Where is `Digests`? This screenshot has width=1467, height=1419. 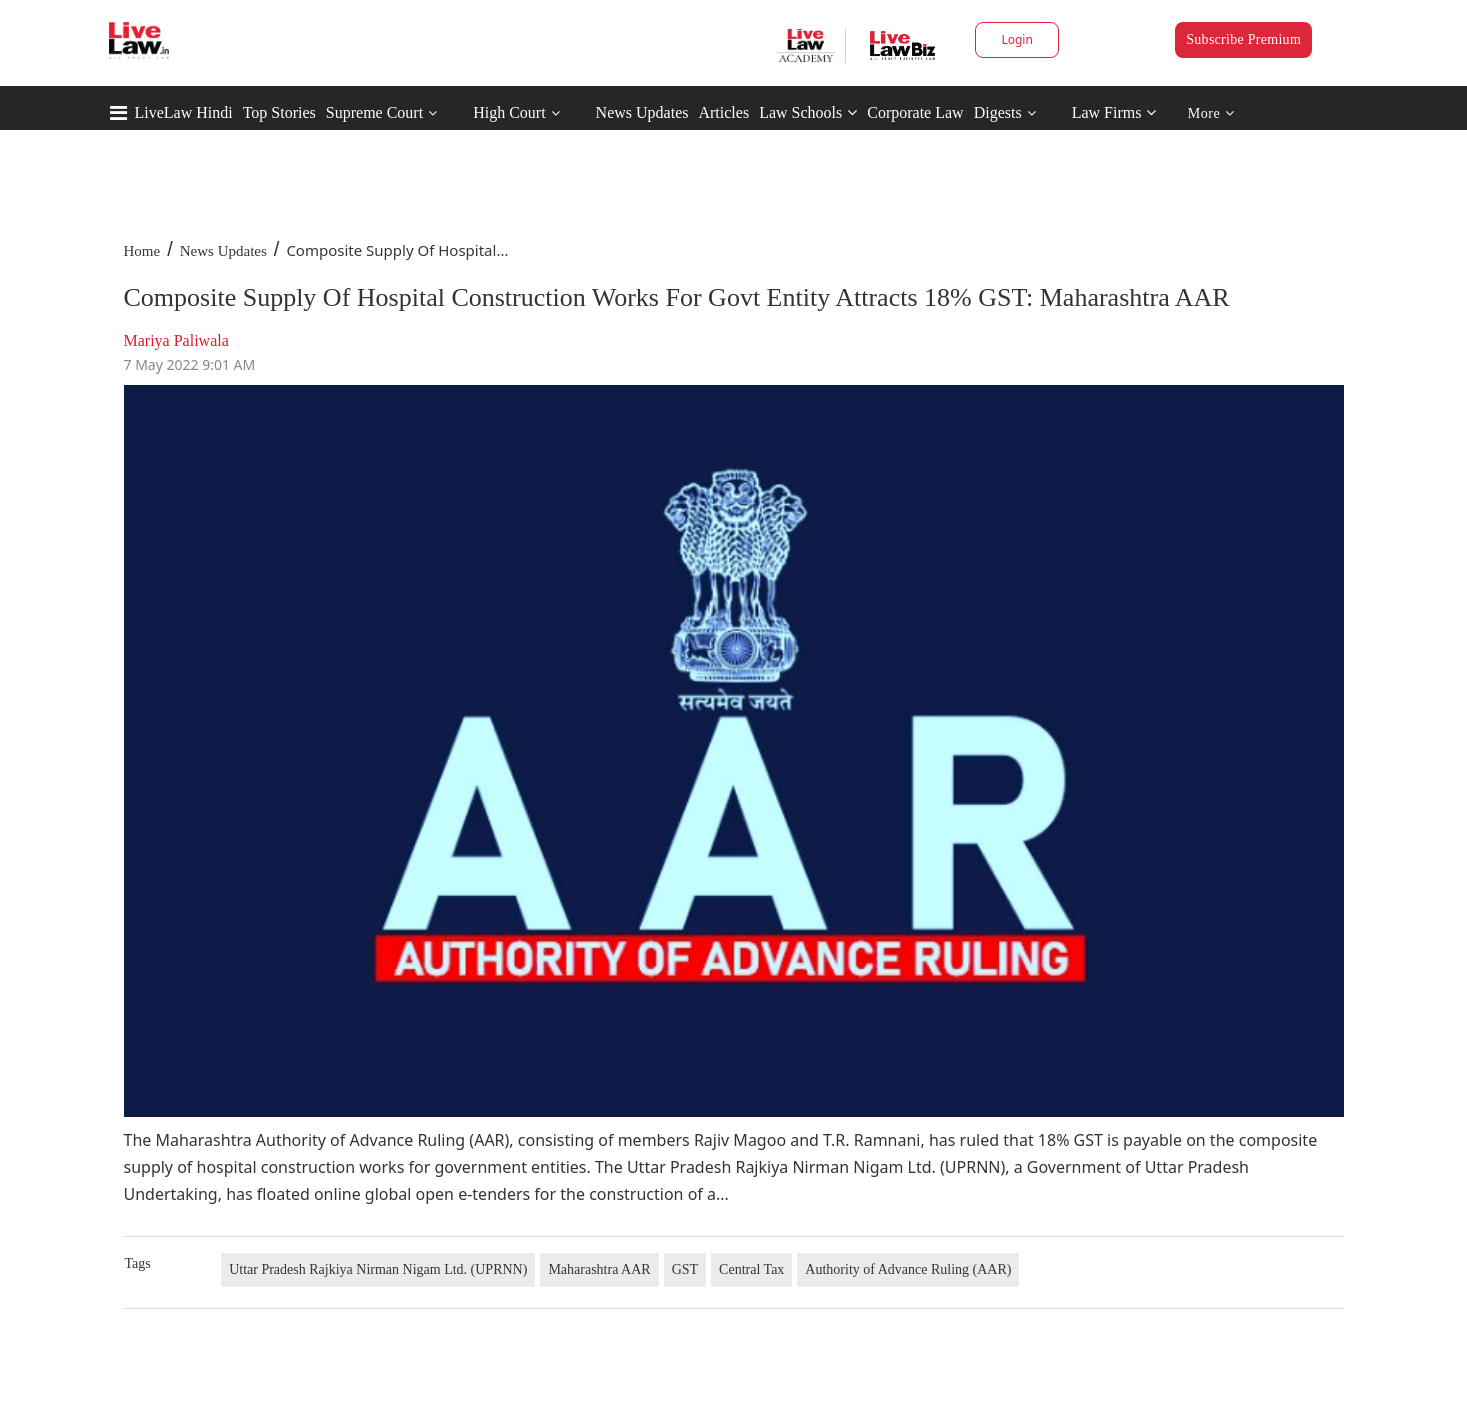
Digests is located at coordinates (998, 112).